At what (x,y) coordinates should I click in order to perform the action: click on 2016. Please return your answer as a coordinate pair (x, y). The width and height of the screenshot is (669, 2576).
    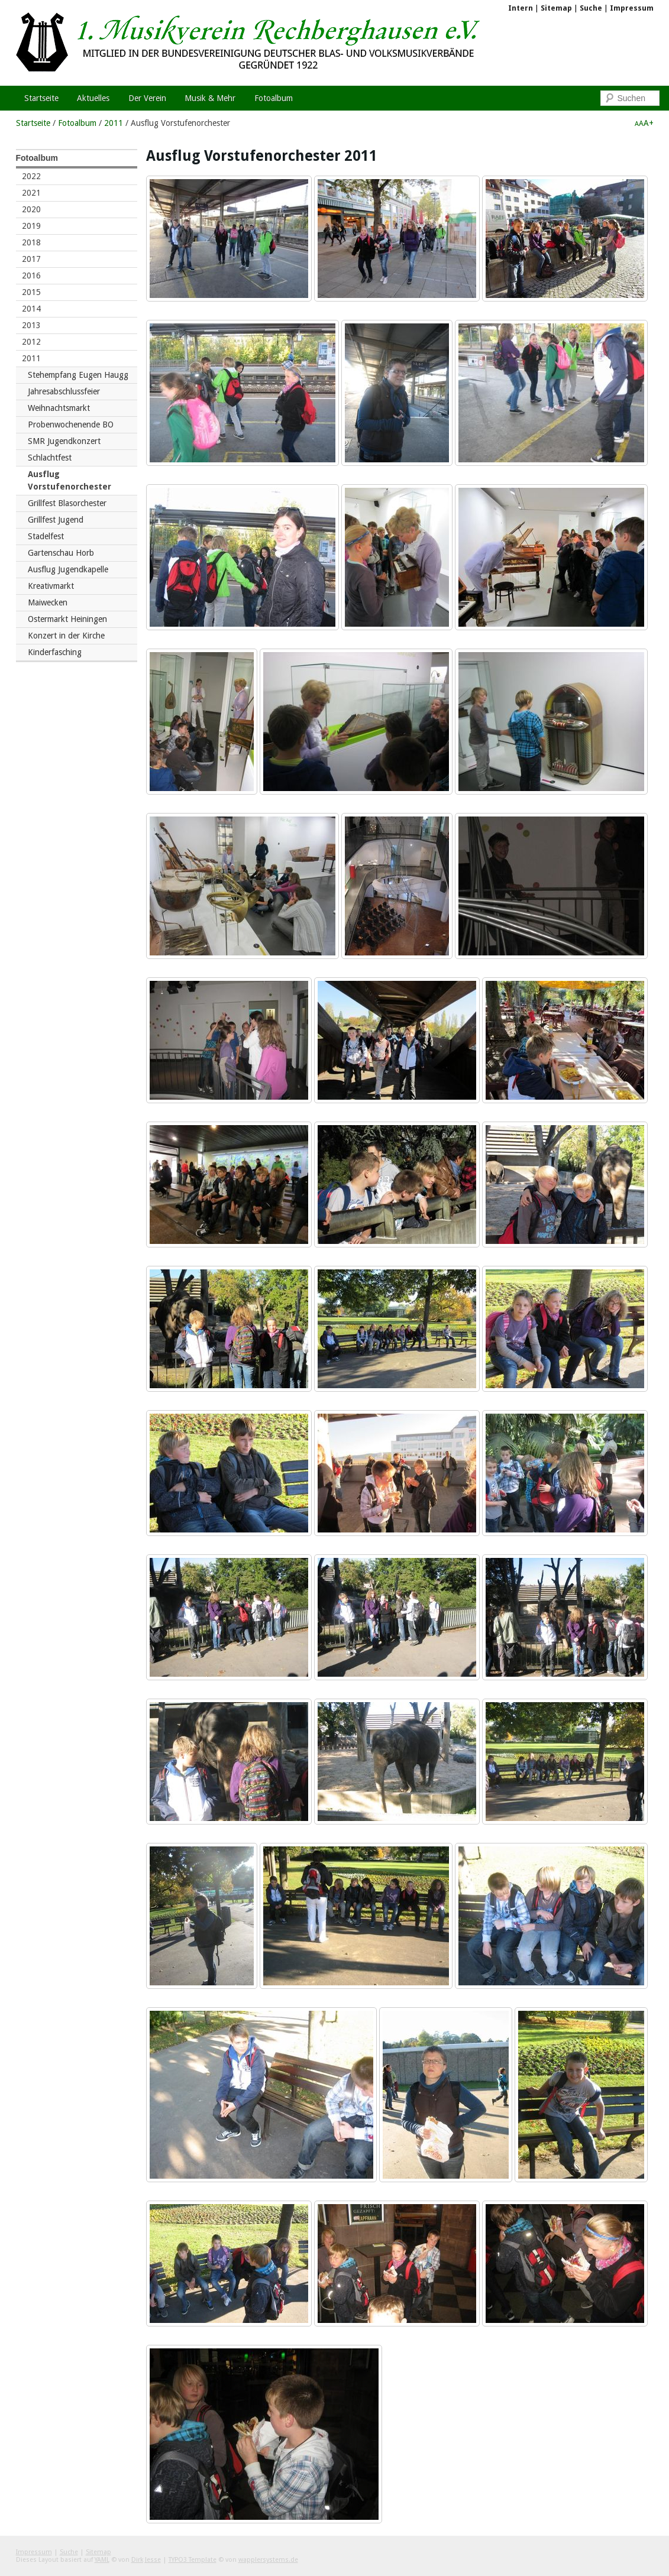
    Looking at the image, I should click on (31, 275).